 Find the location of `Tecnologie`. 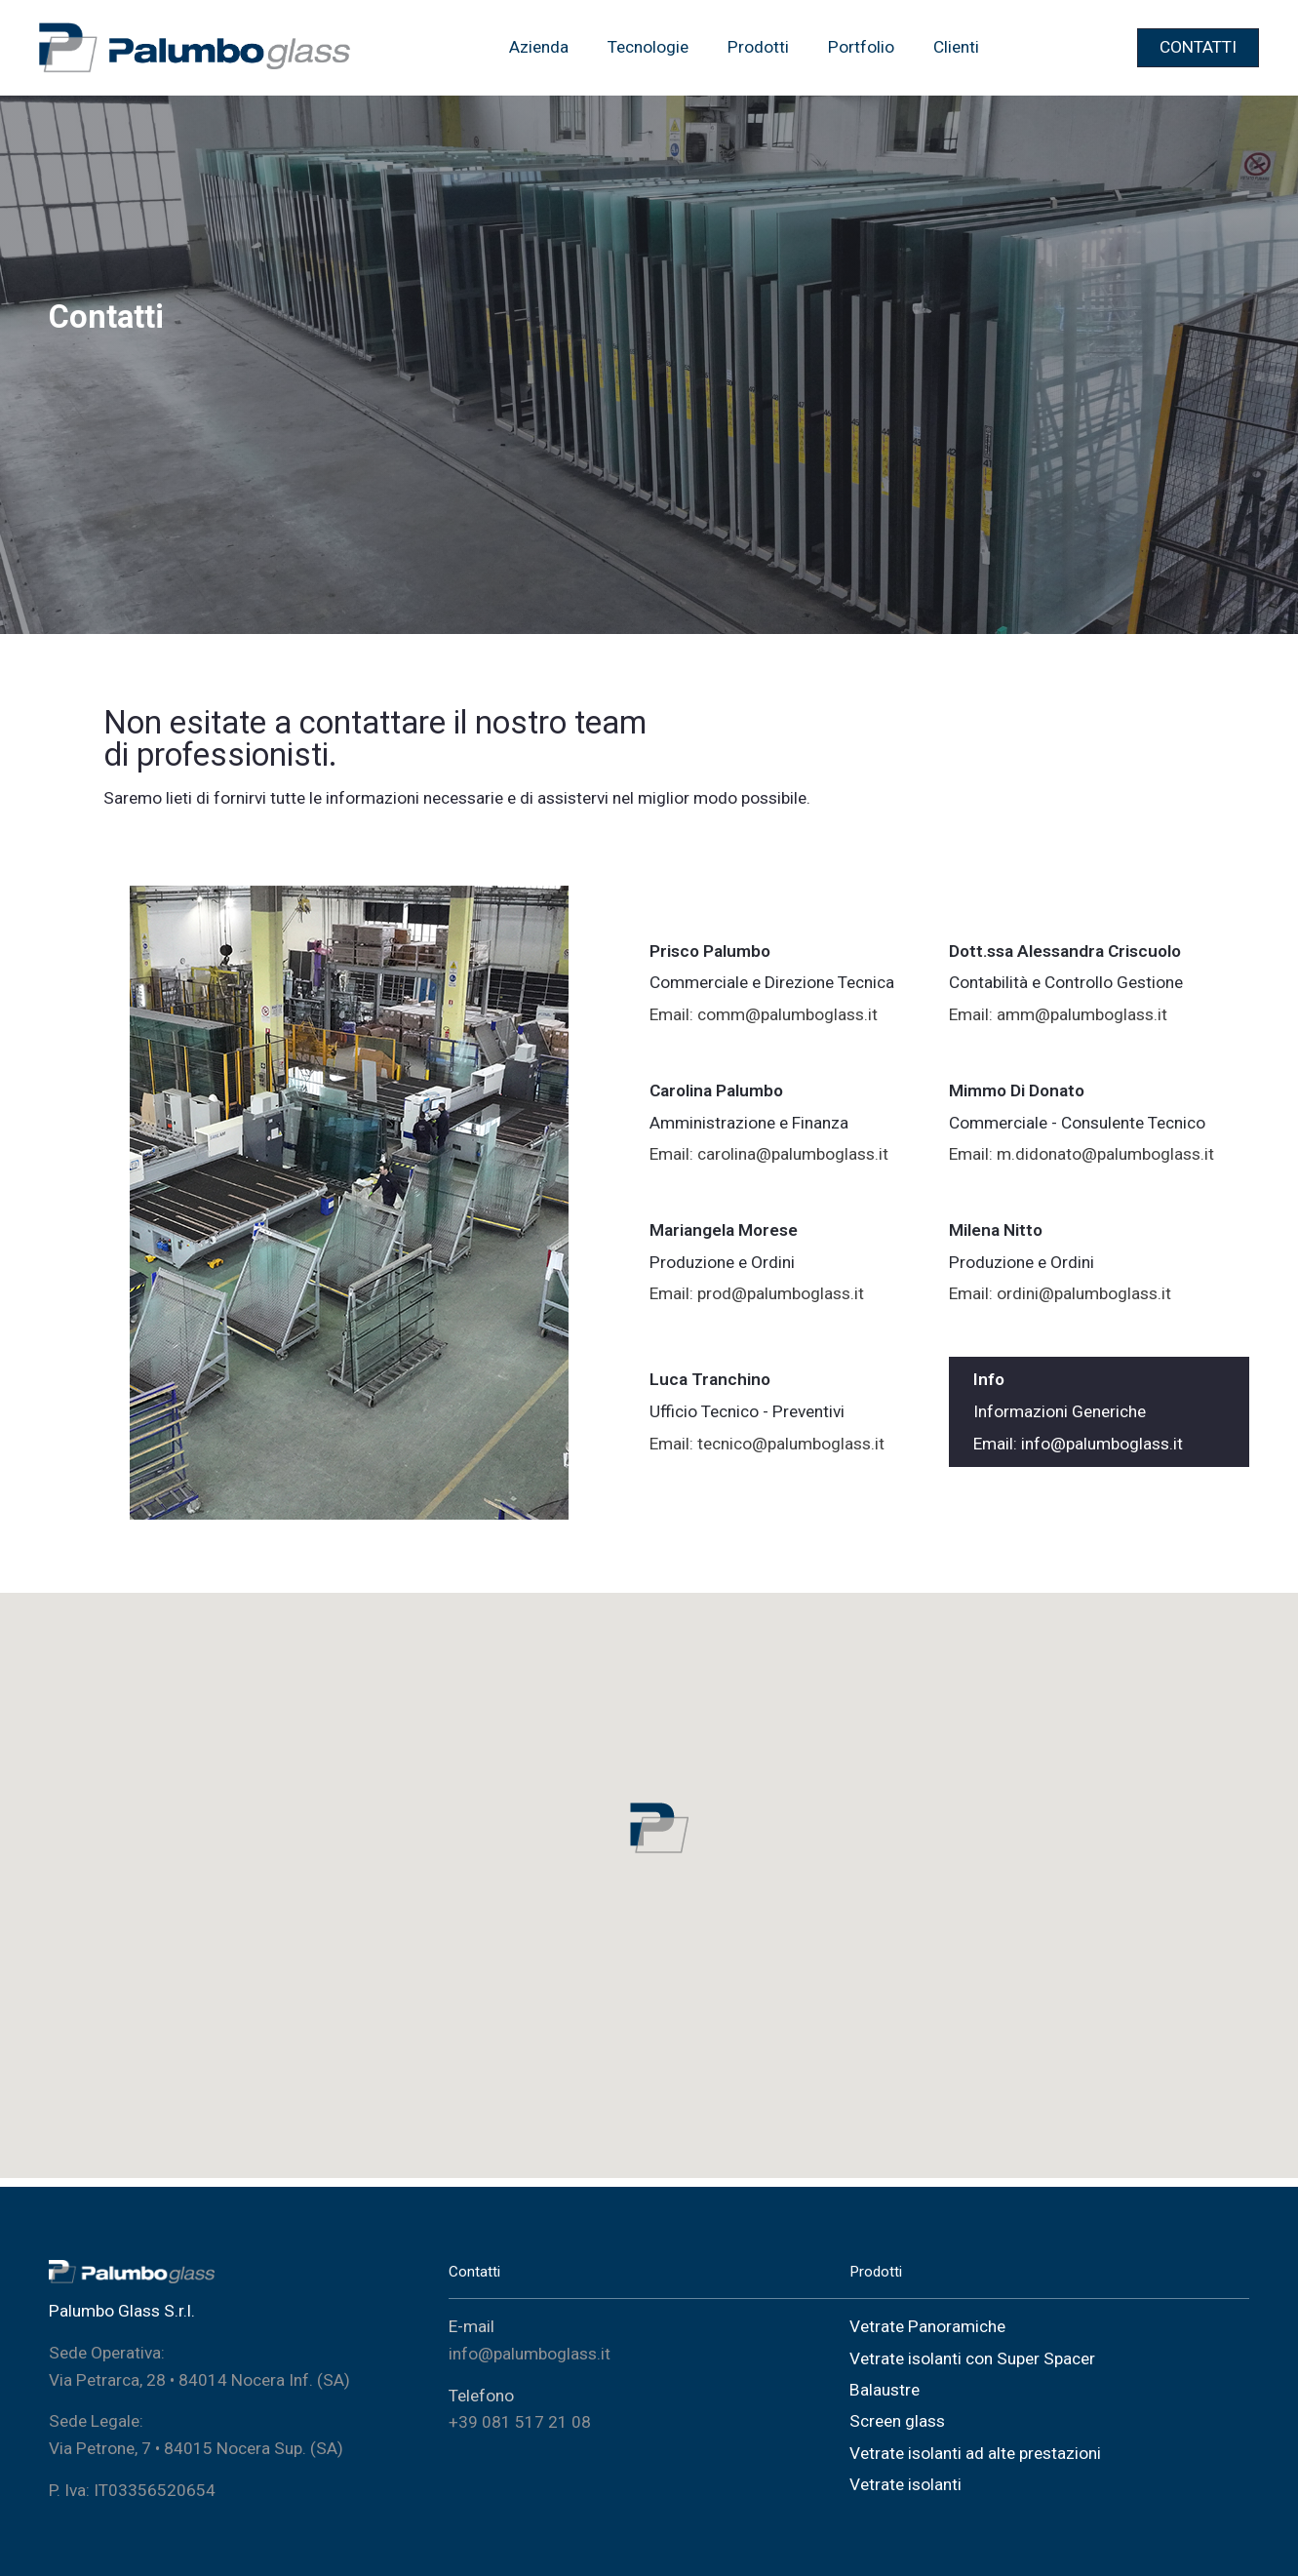

Tecnologie is located at coordinates (648, 47).